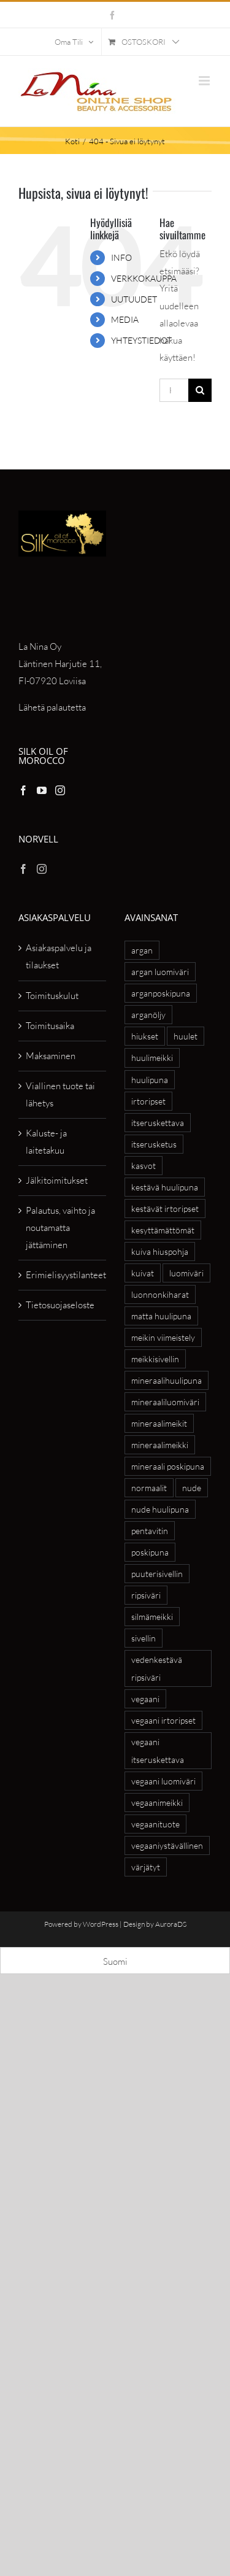  What do you see at coordinates (50, 1056) in the screenshot?
I see `Maksaminen` at bounding box center [50, 1056].